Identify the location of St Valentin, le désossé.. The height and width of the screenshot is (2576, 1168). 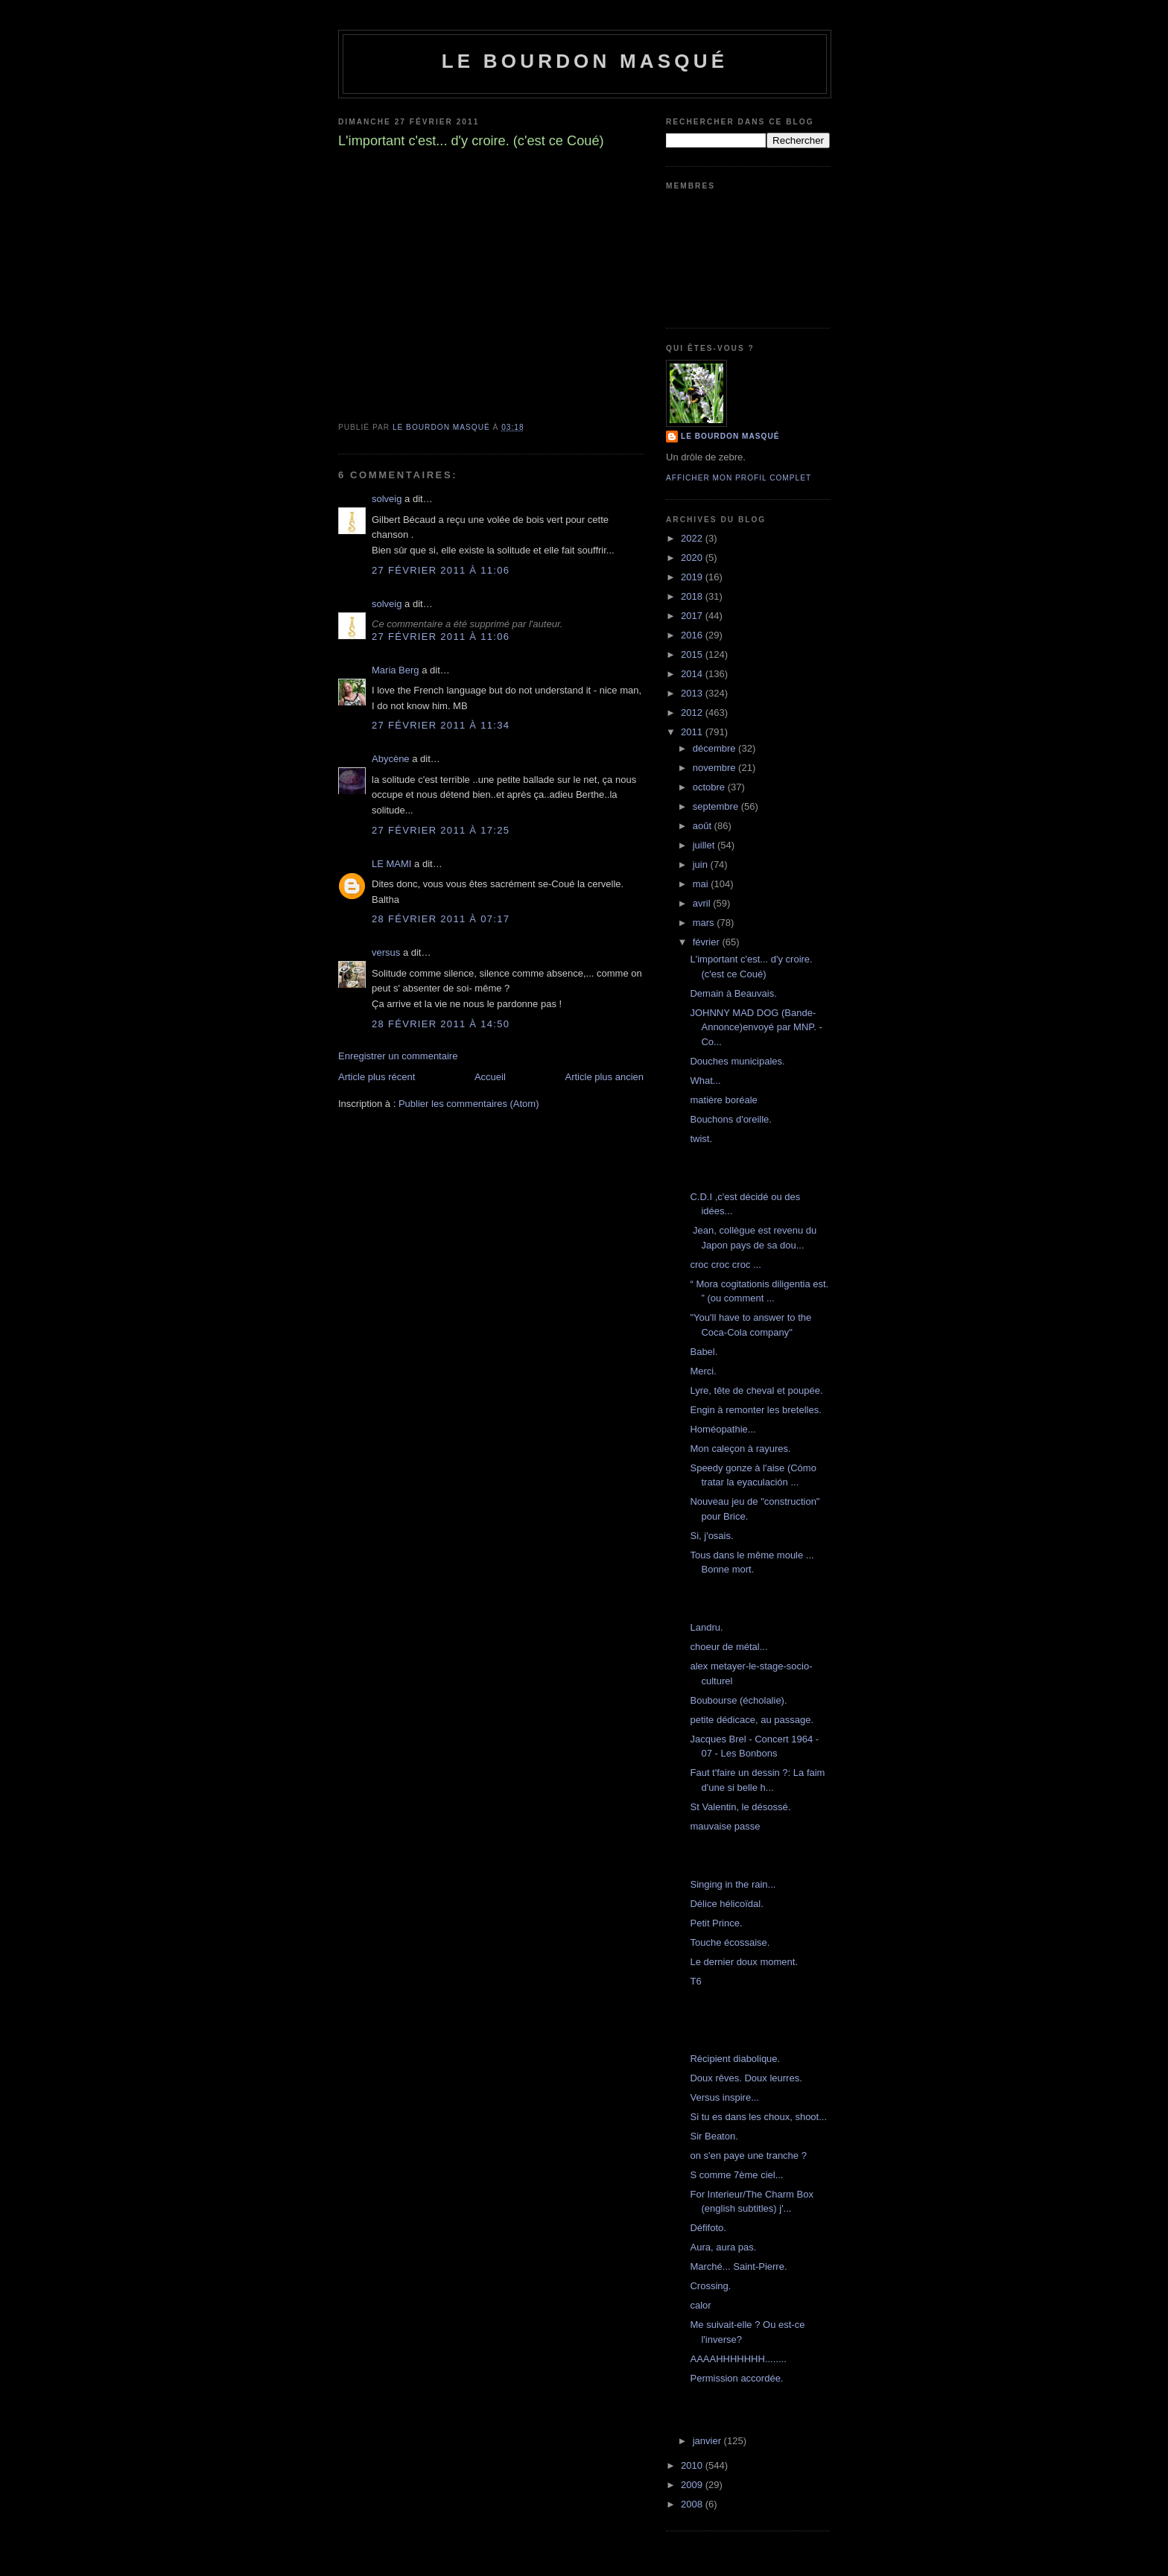
(740, 1806).